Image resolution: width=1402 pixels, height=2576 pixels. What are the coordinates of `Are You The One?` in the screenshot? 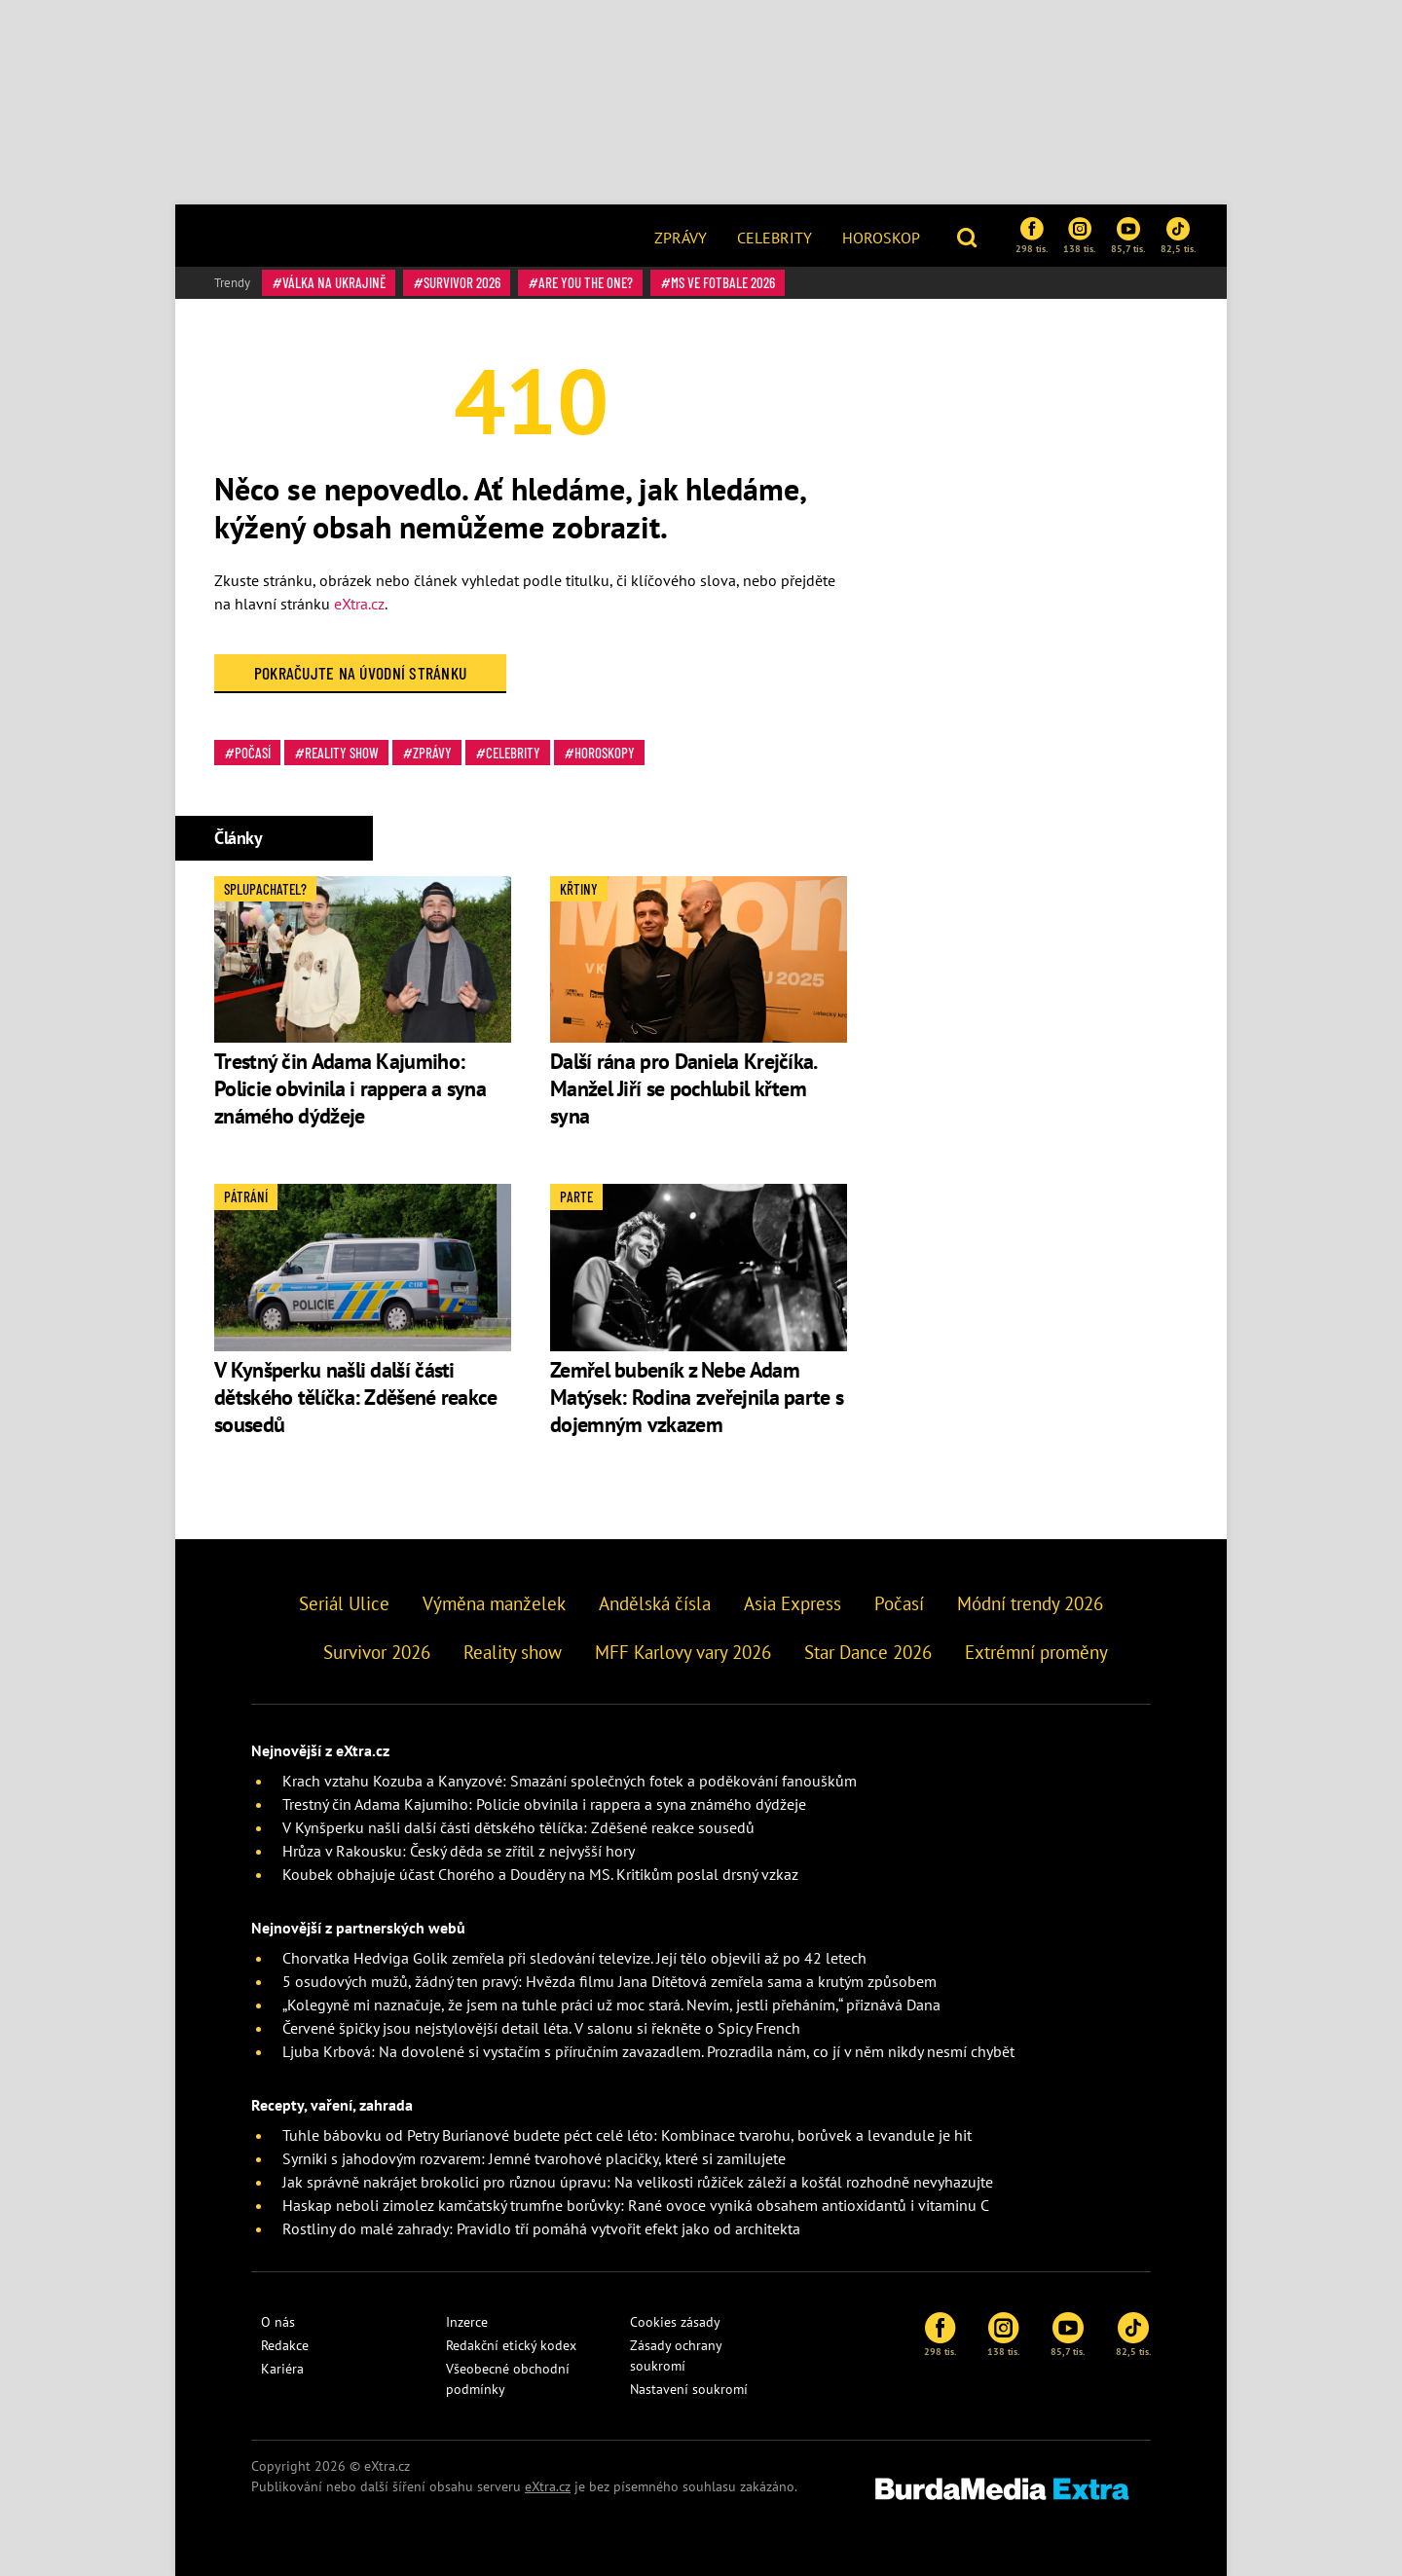 It's located at (585, 282).